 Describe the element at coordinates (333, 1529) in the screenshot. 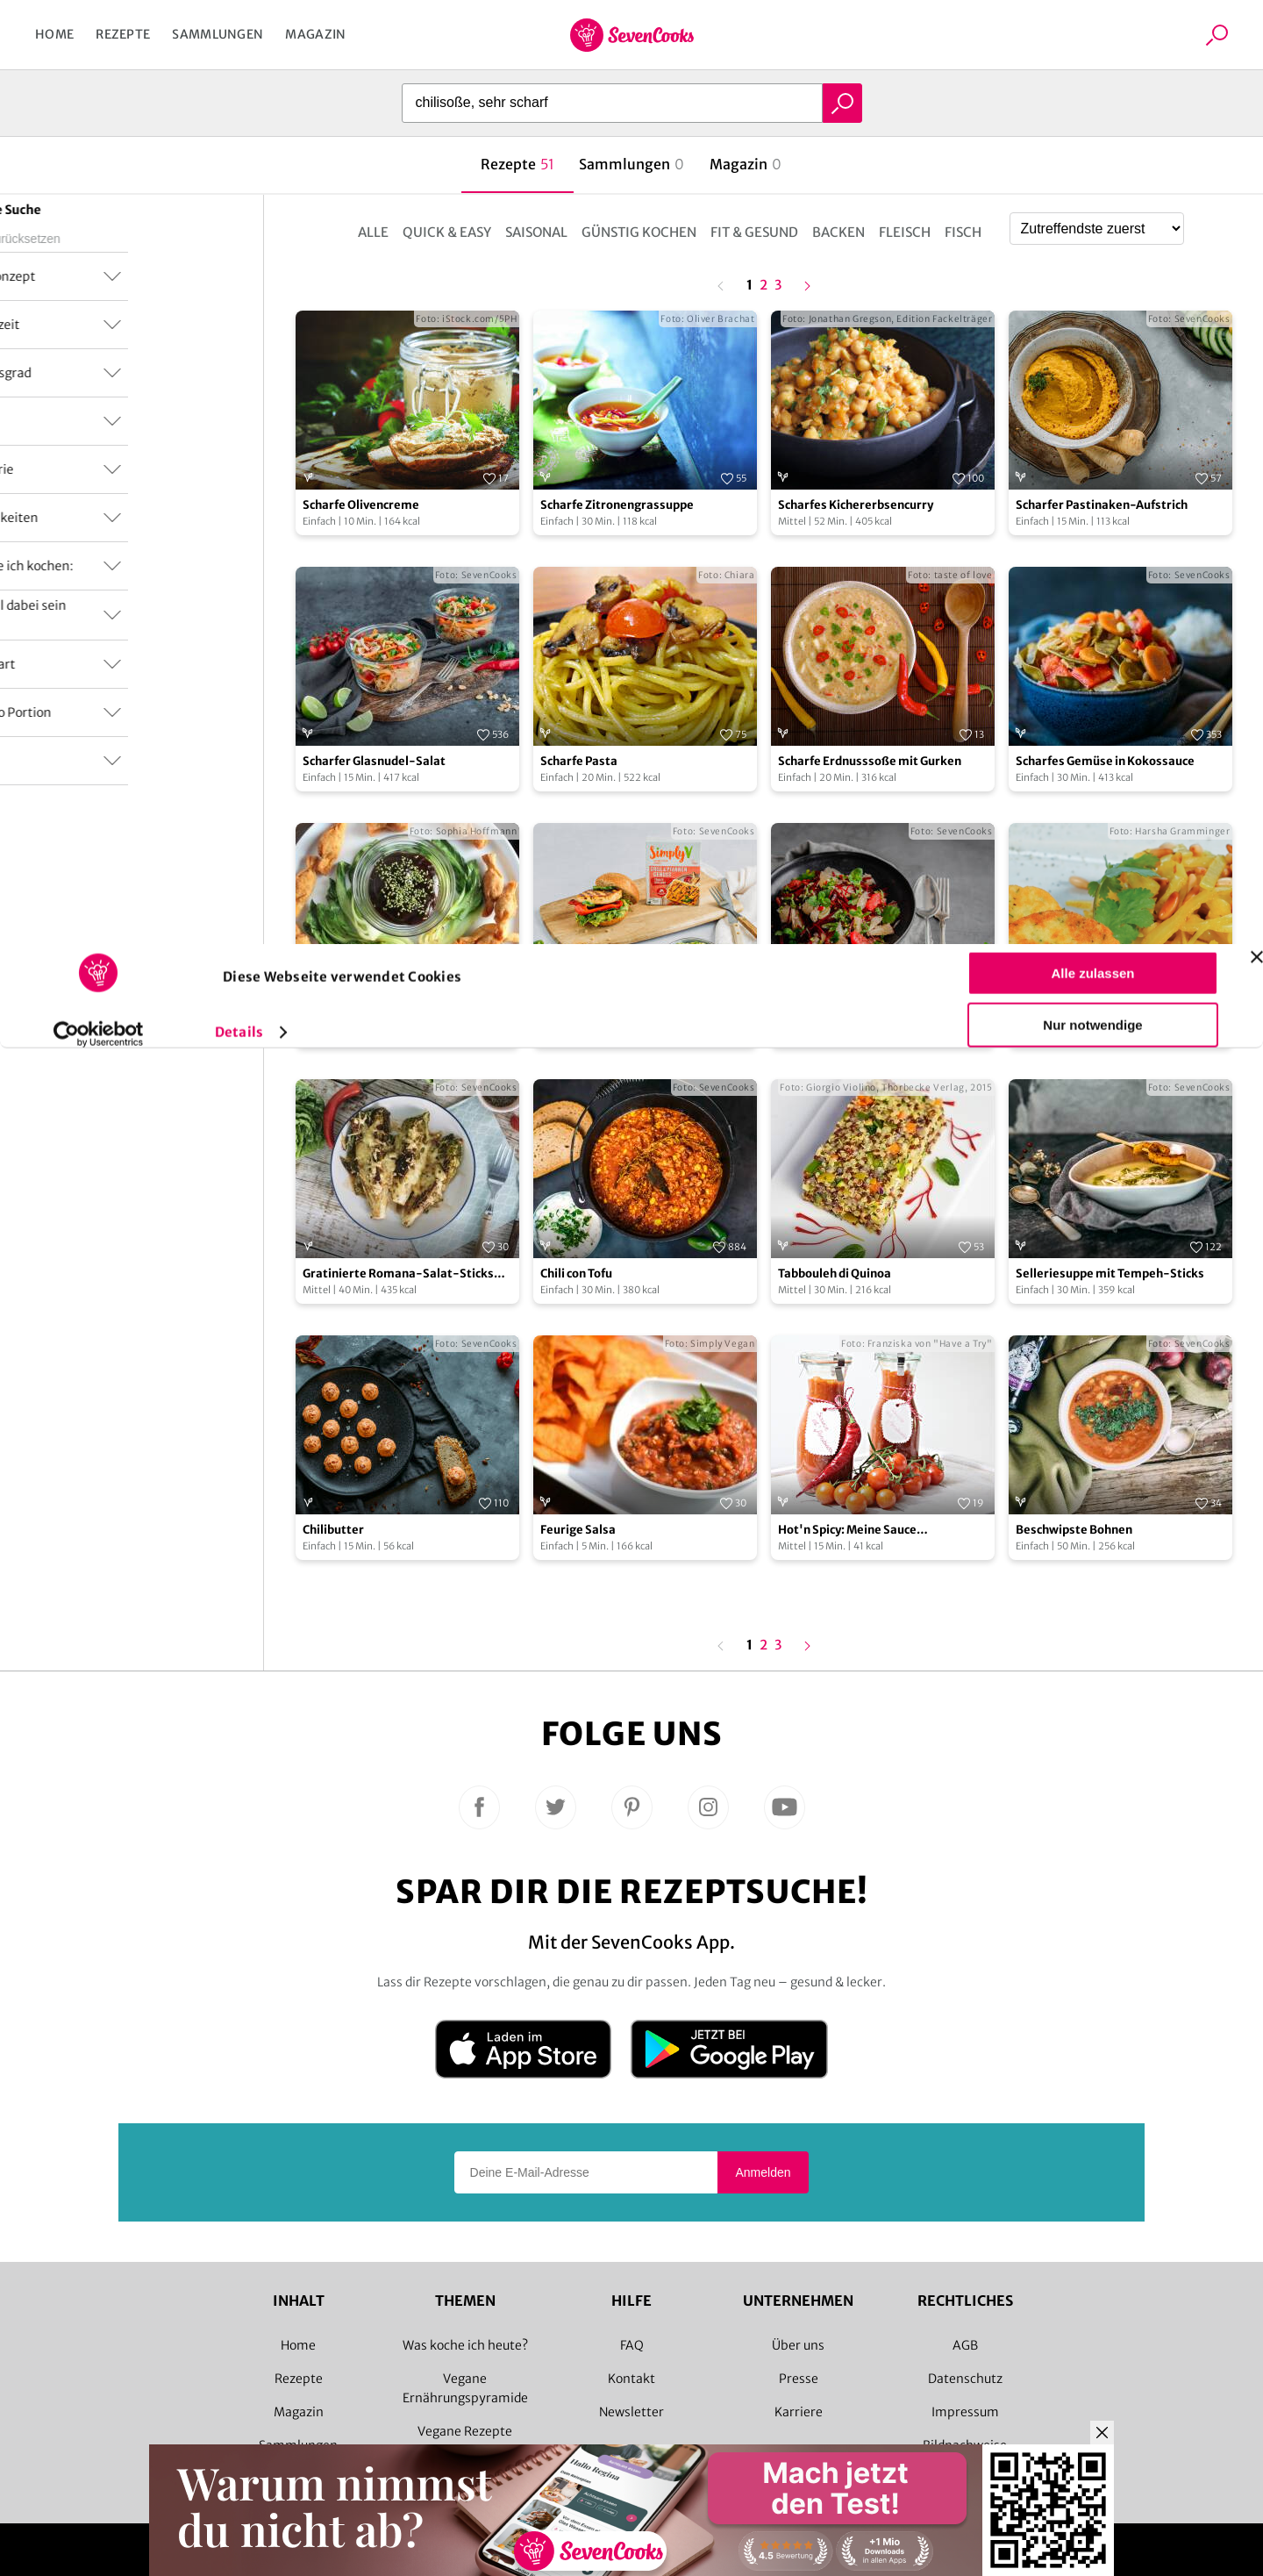

I see `Chilibutter` at that location.